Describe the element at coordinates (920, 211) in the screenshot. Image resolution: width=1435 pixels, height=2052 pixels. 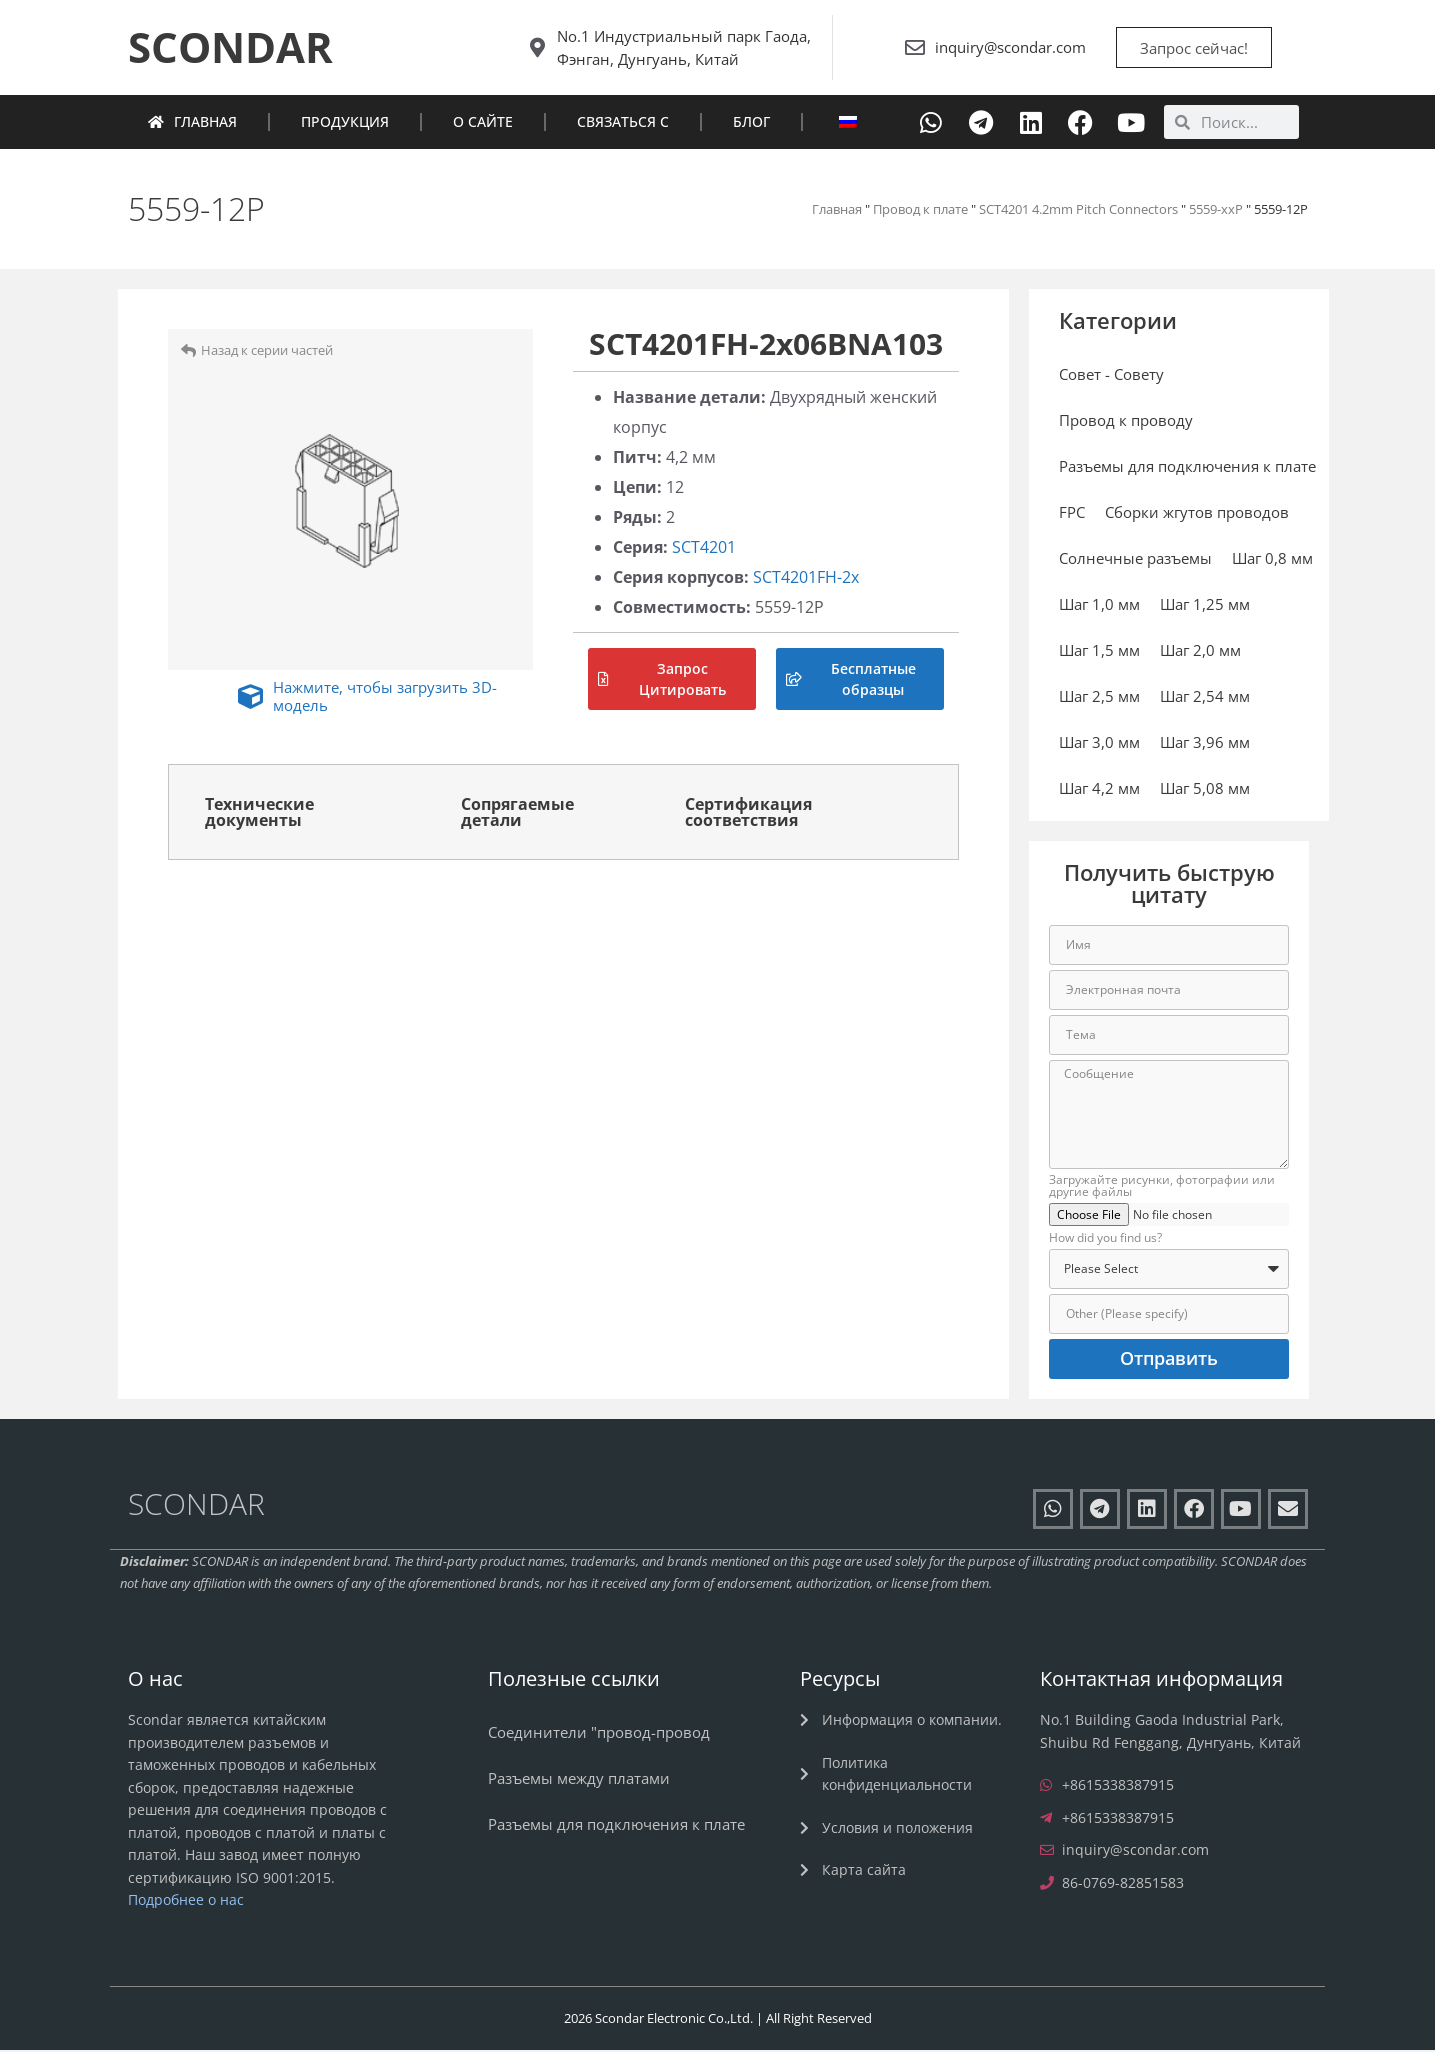
I see `Провод к плате` at that location.